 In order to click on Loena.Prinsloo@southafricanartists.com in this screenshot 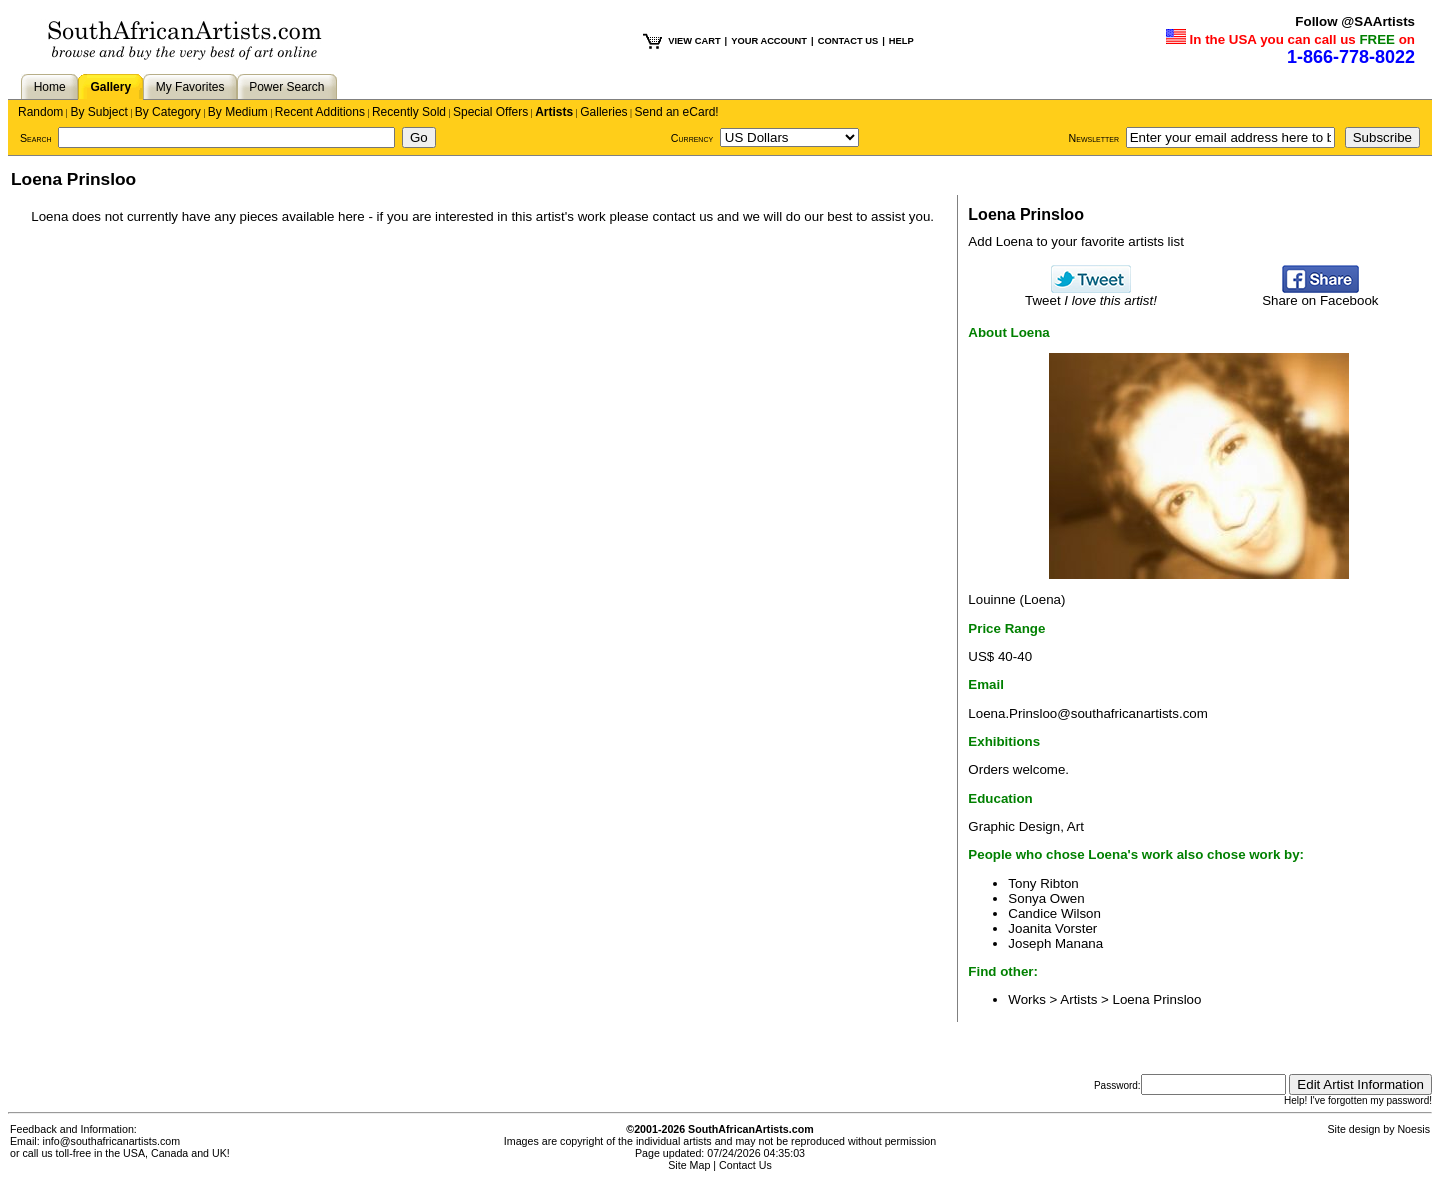, I will do `click(1087, 713)`.